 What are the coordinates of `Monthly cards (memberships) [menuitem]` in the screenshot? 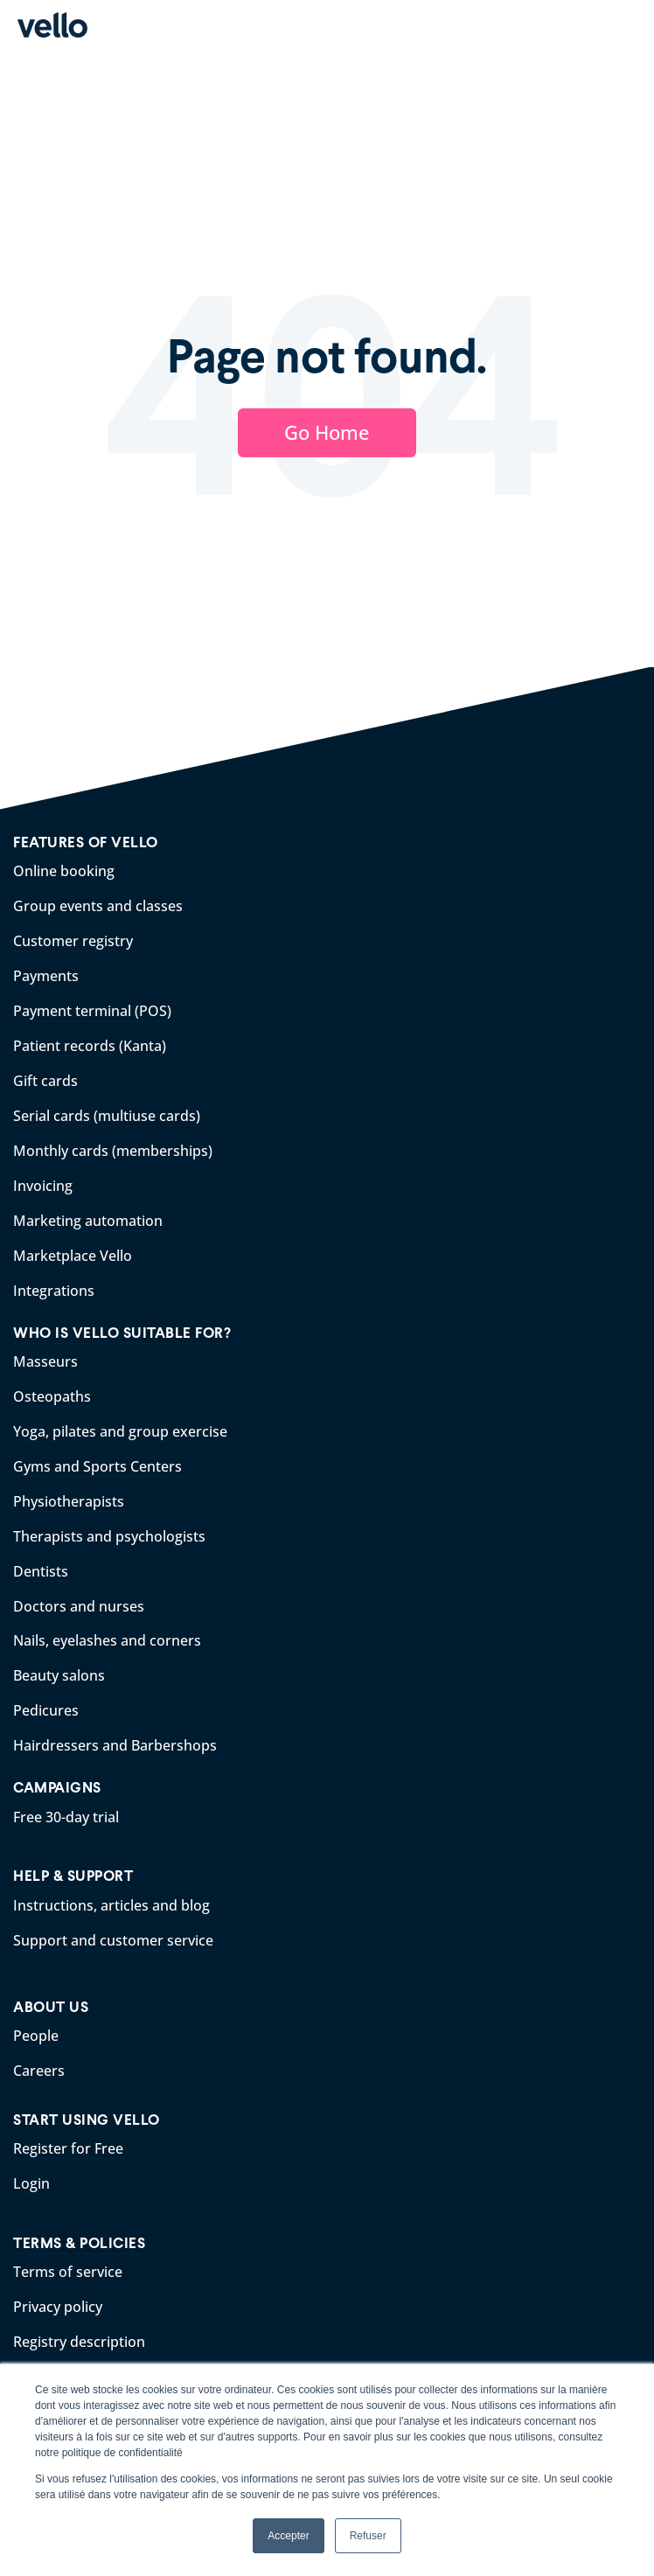 It's located at (112, 1150).